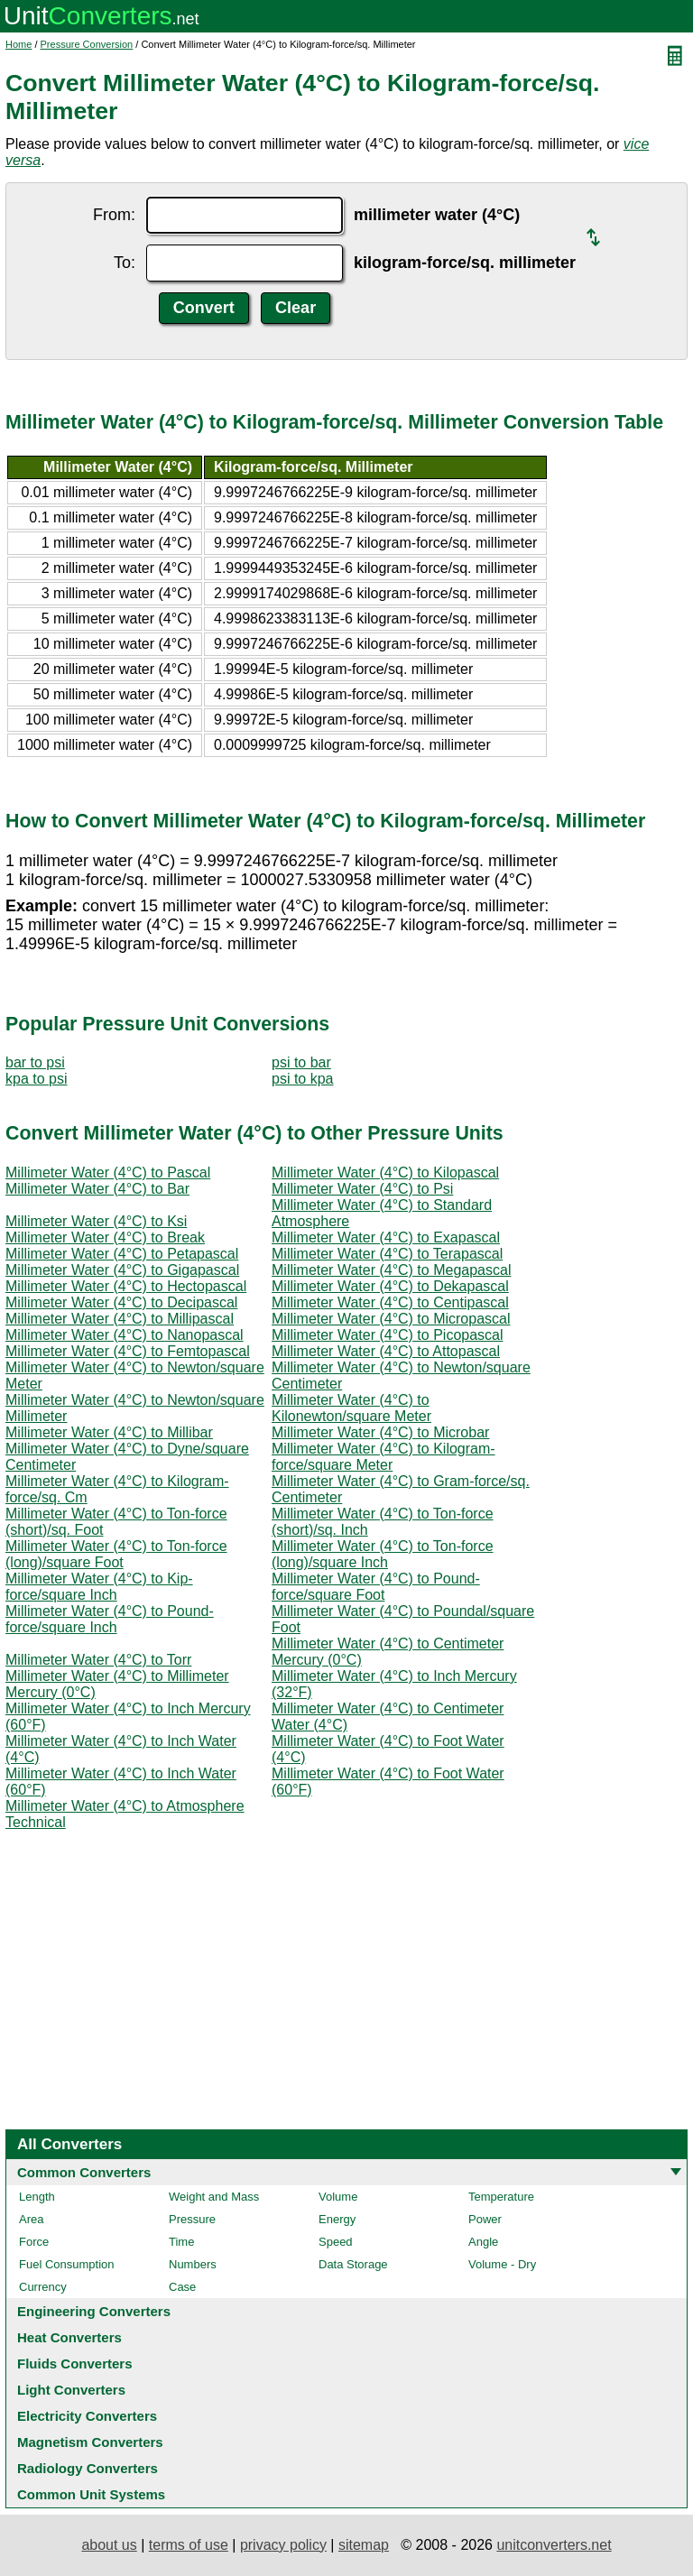 The image size is (693, 2576). I want to click on Length, so click(37, 2196).